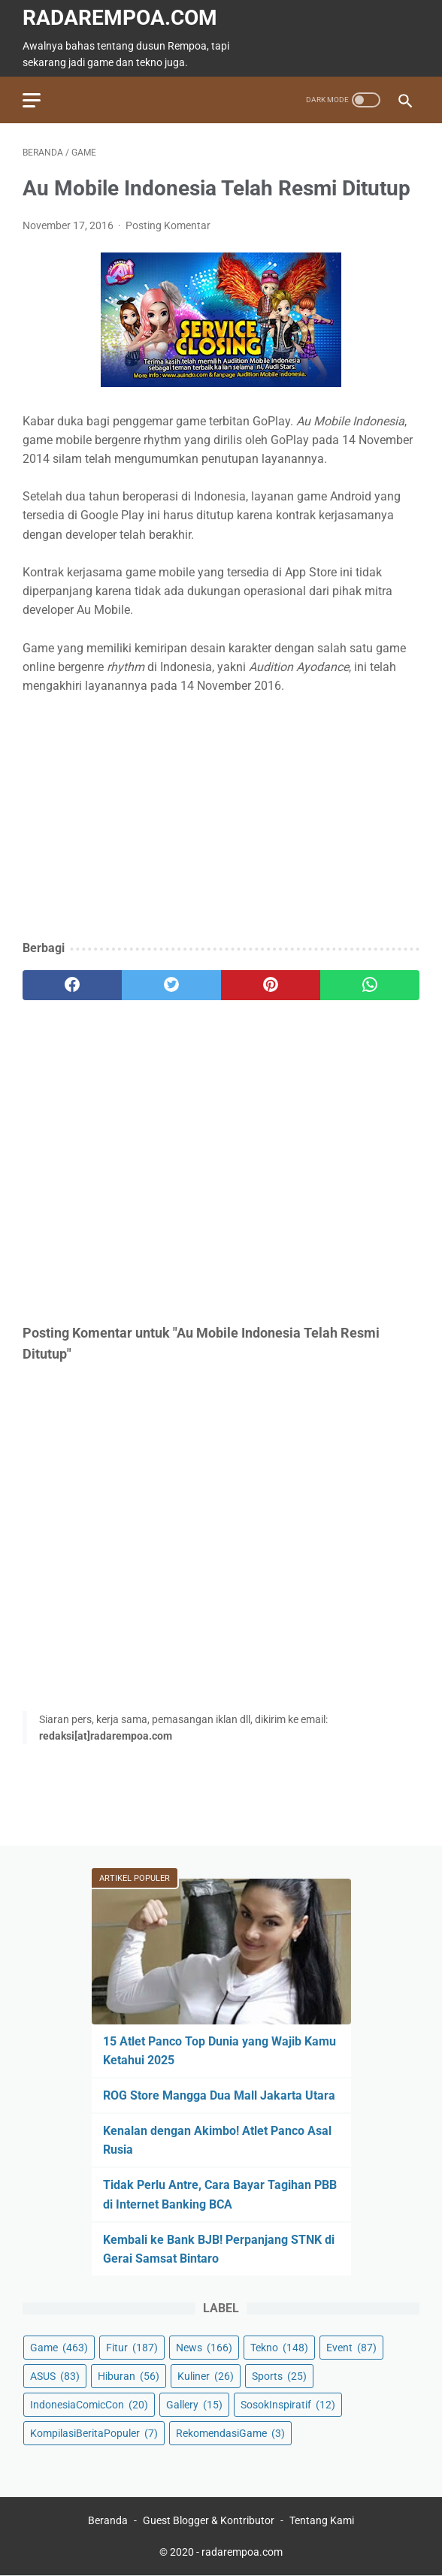  What do you see at coordinates (270, 985) in the screenshot?
I see `[pinterest]` at bounding box center [270, 985].